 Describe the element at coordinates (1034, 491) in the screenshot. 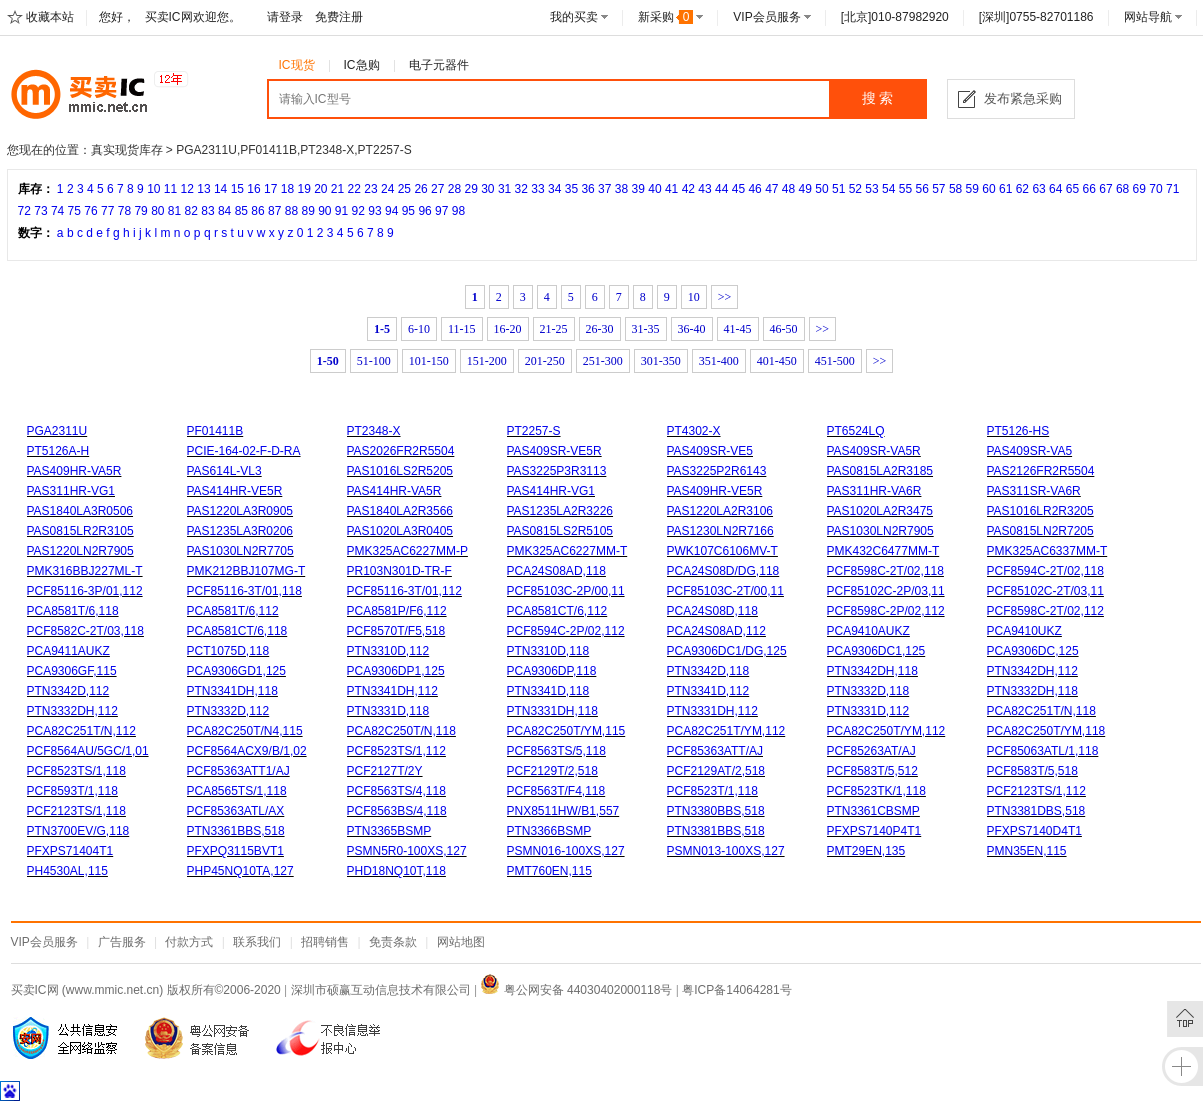

I see `PAS311SR-VA6R` at that location.